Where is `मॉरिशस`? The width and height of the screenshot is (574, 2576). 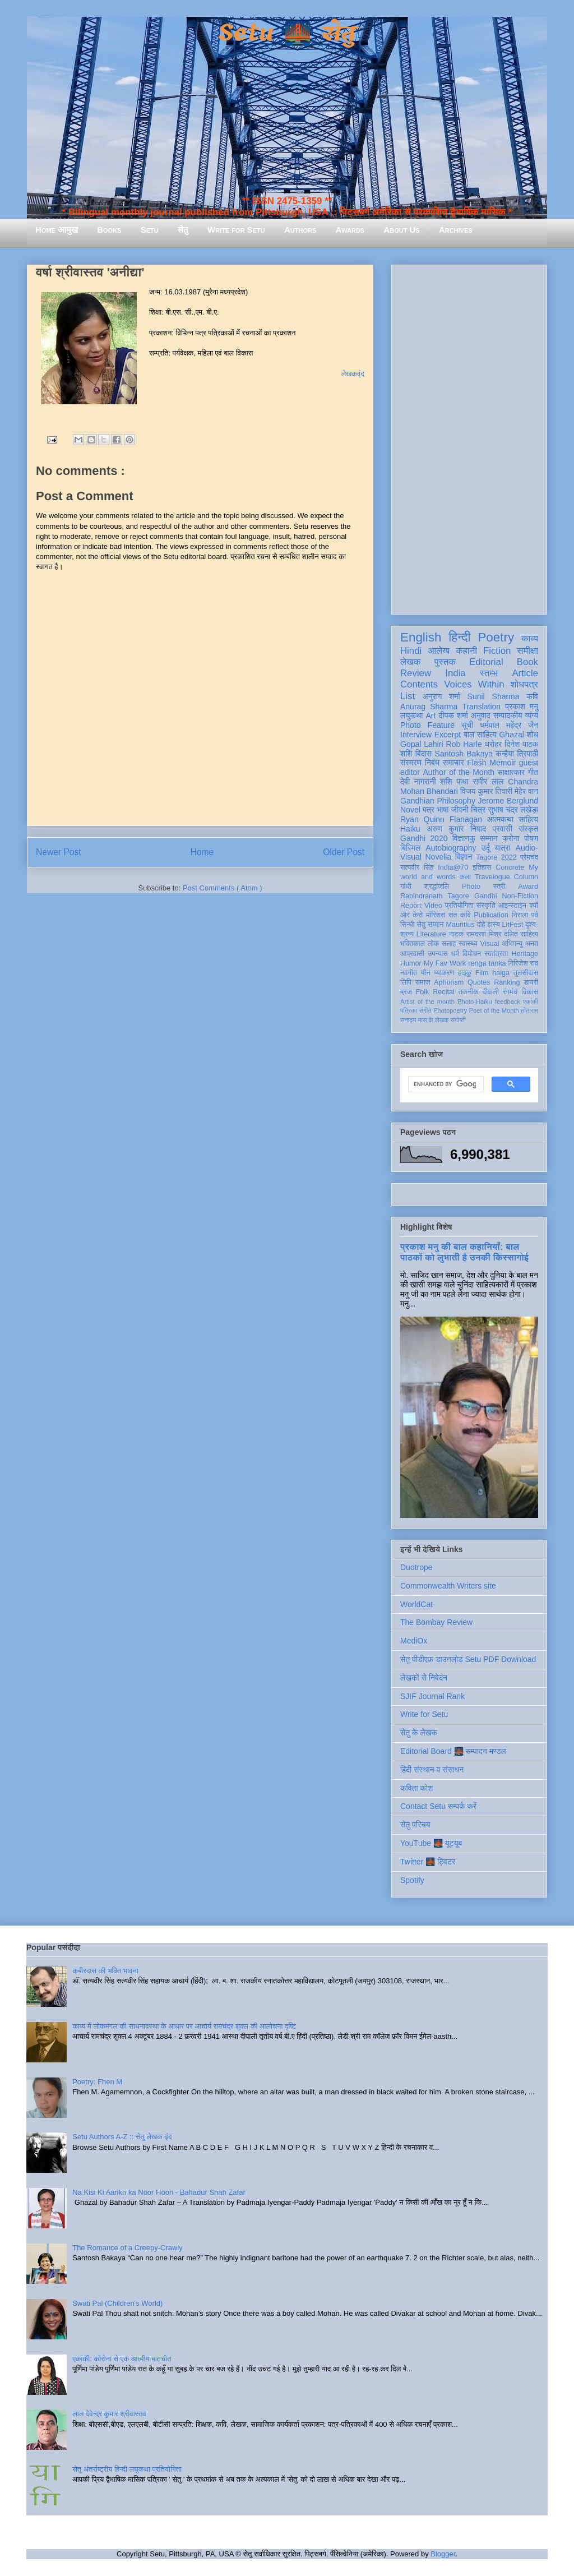
मॉरिशस is located at coordinates (435, 915).